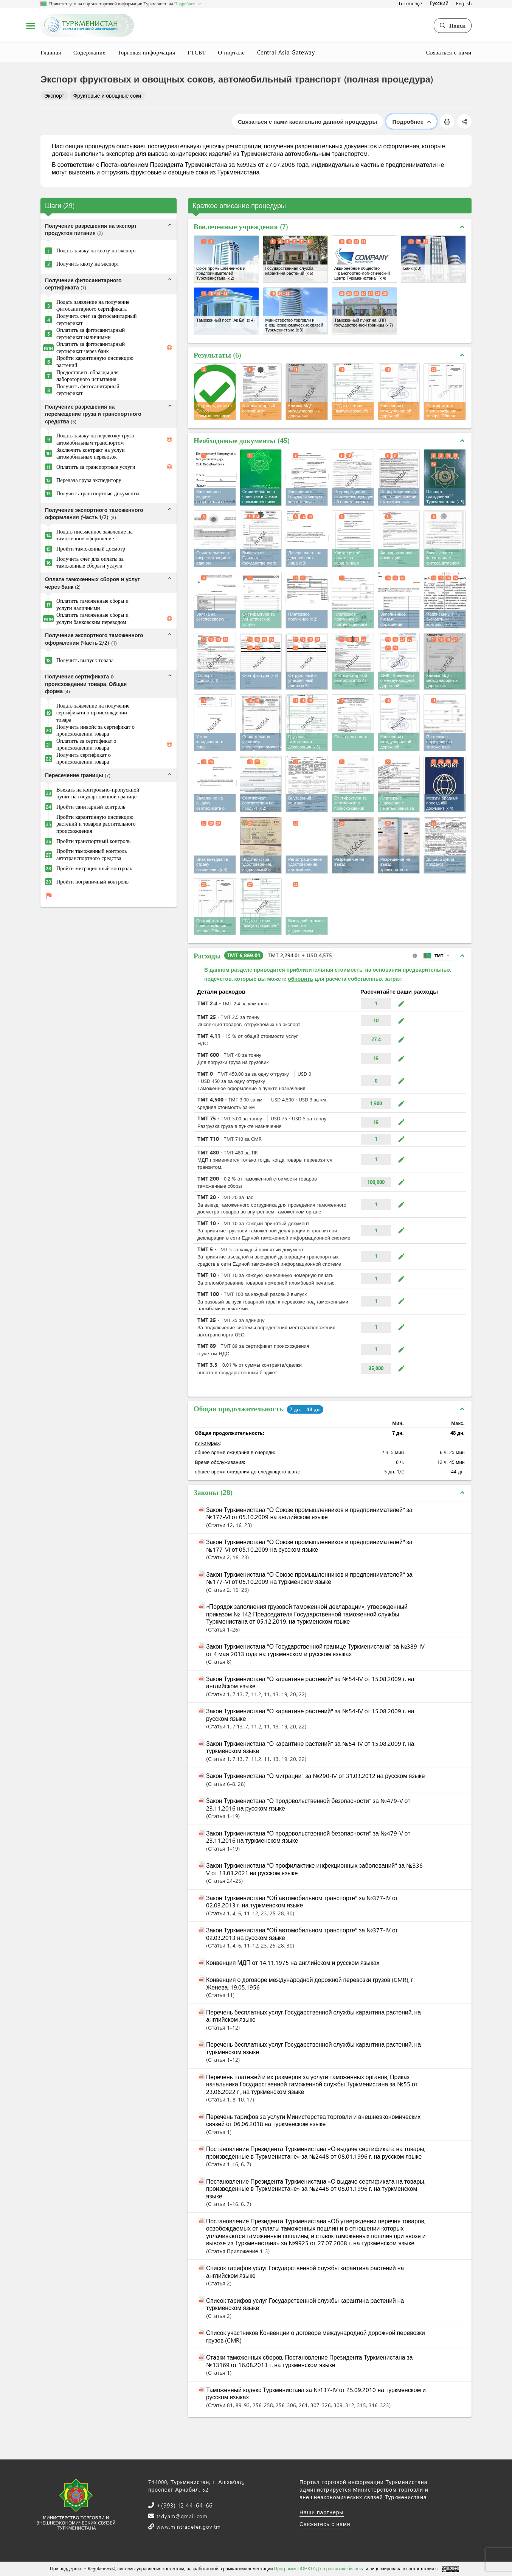 The width and height of the screenshot is (512, 2576). Describe the element at coordinates (90, 562) in the screenshot. I see `Получить счёт для оплаты за таможенные сборы и услуги` at that location.